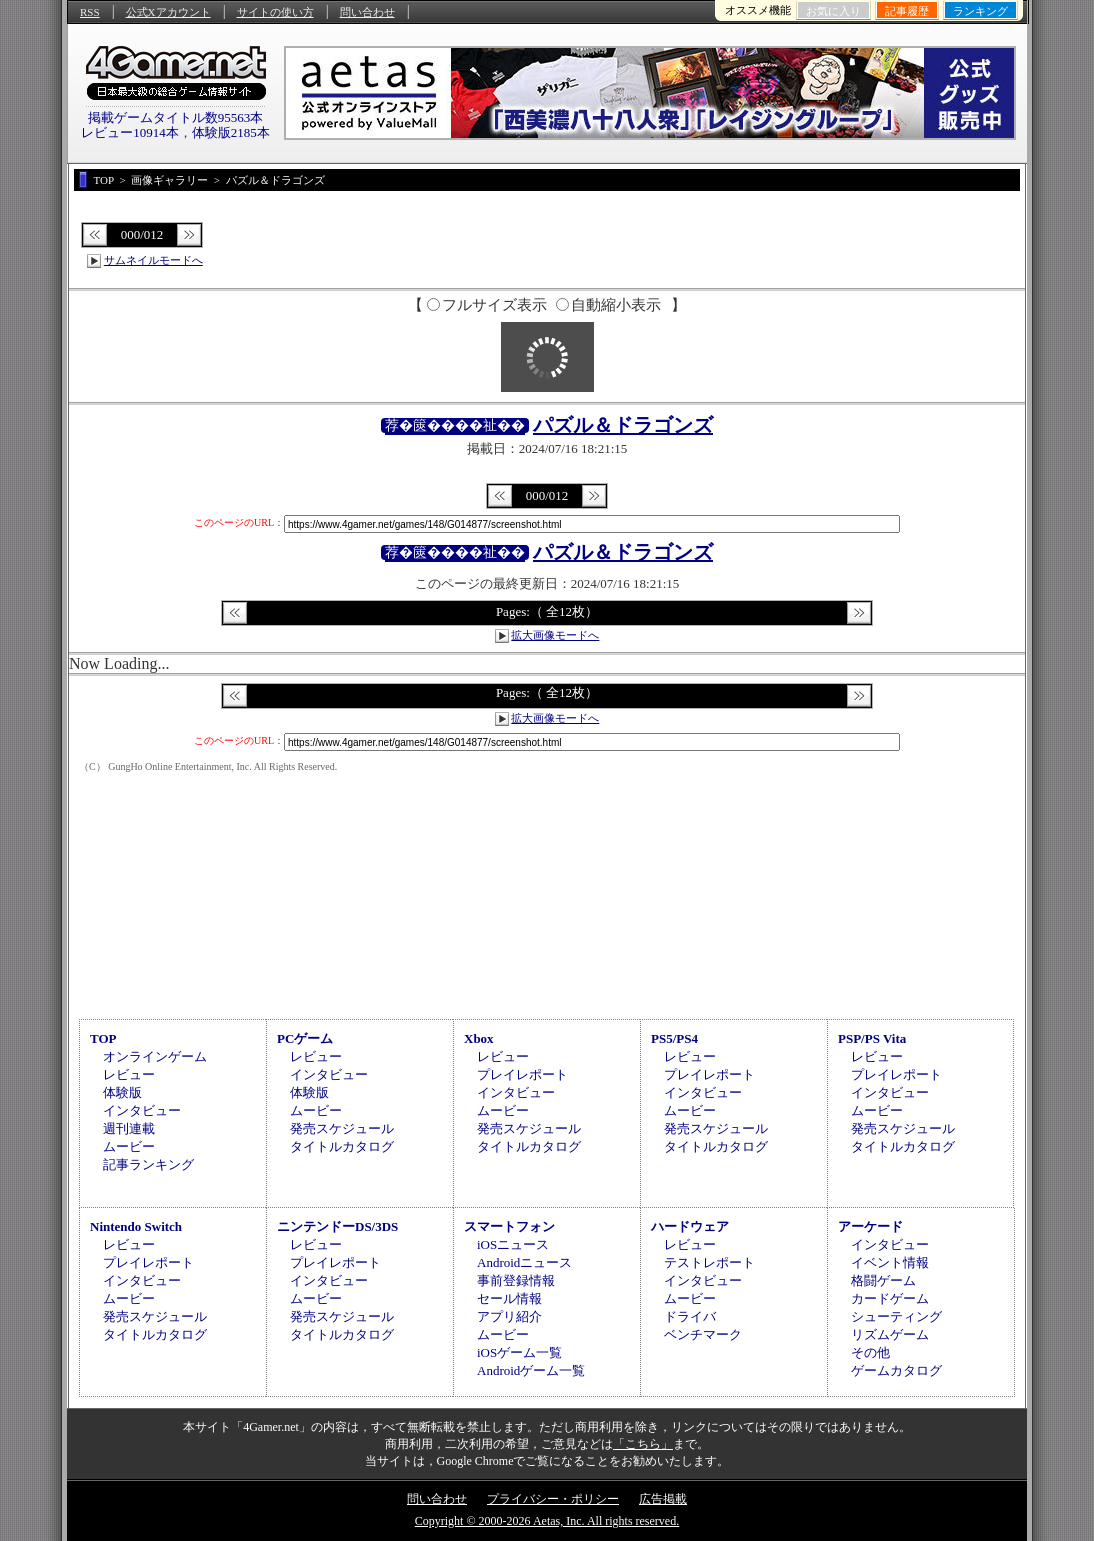  I want to click on 記事履歴, so click(907, 11).